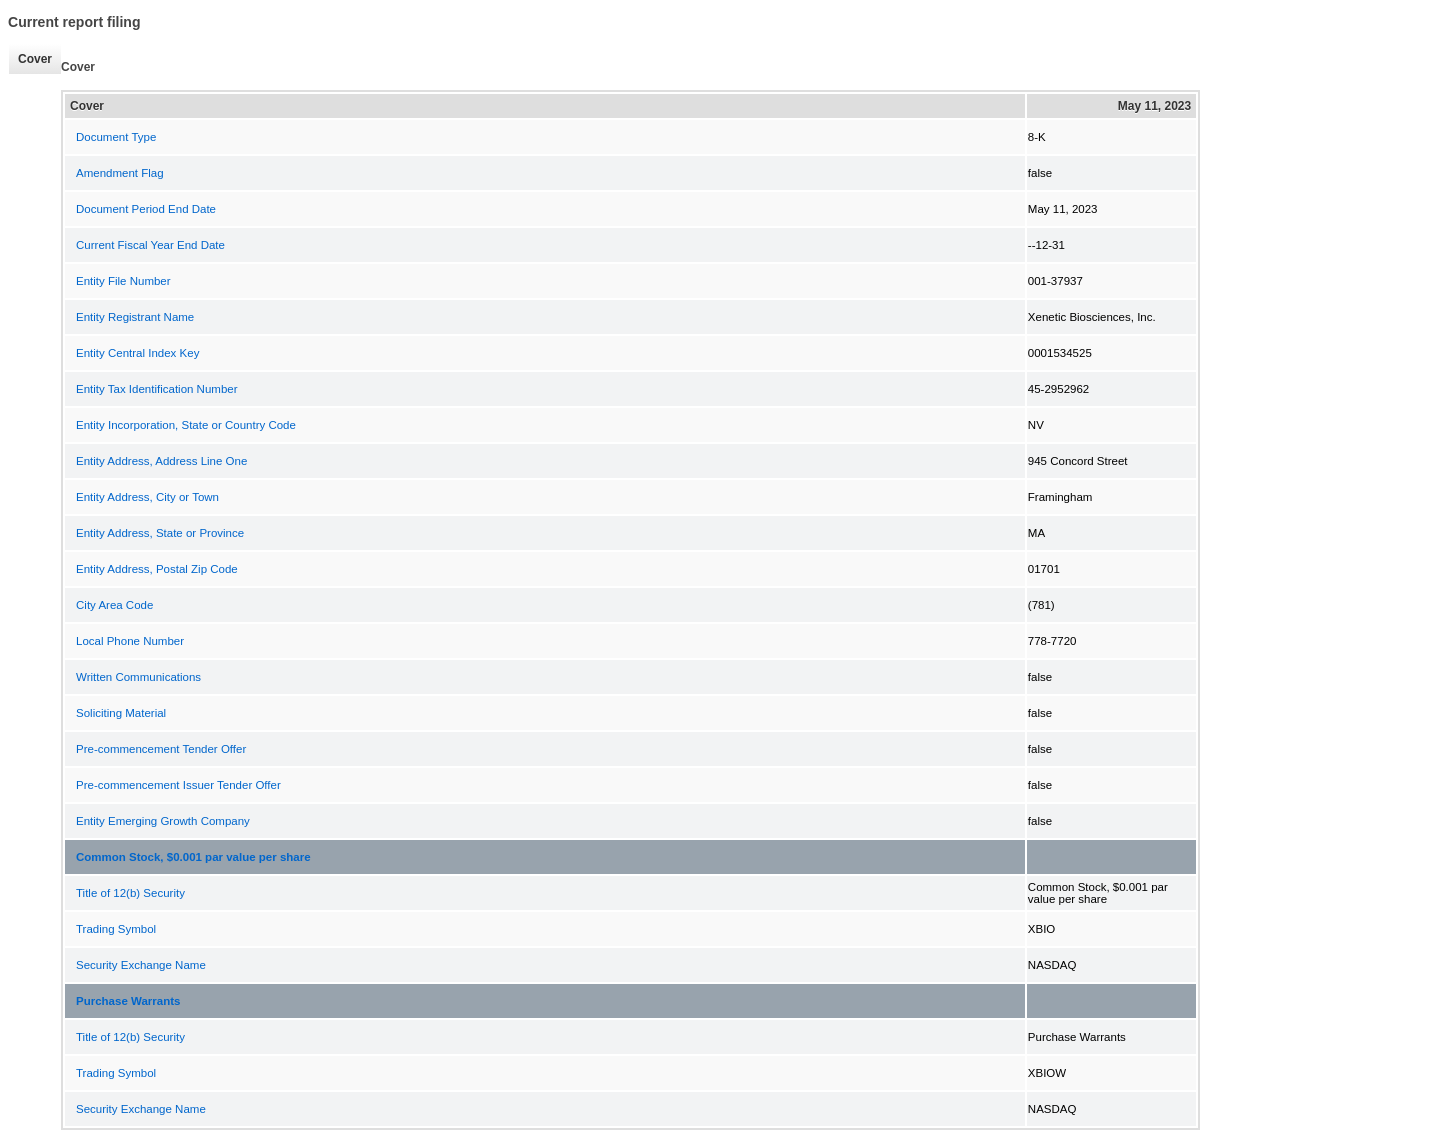 Image resolution: width=1440 pixels, height=1138 pixels. Describe the element at coordinates (146, 209) in the screenshot. I see `Document Period End Date` at that location.